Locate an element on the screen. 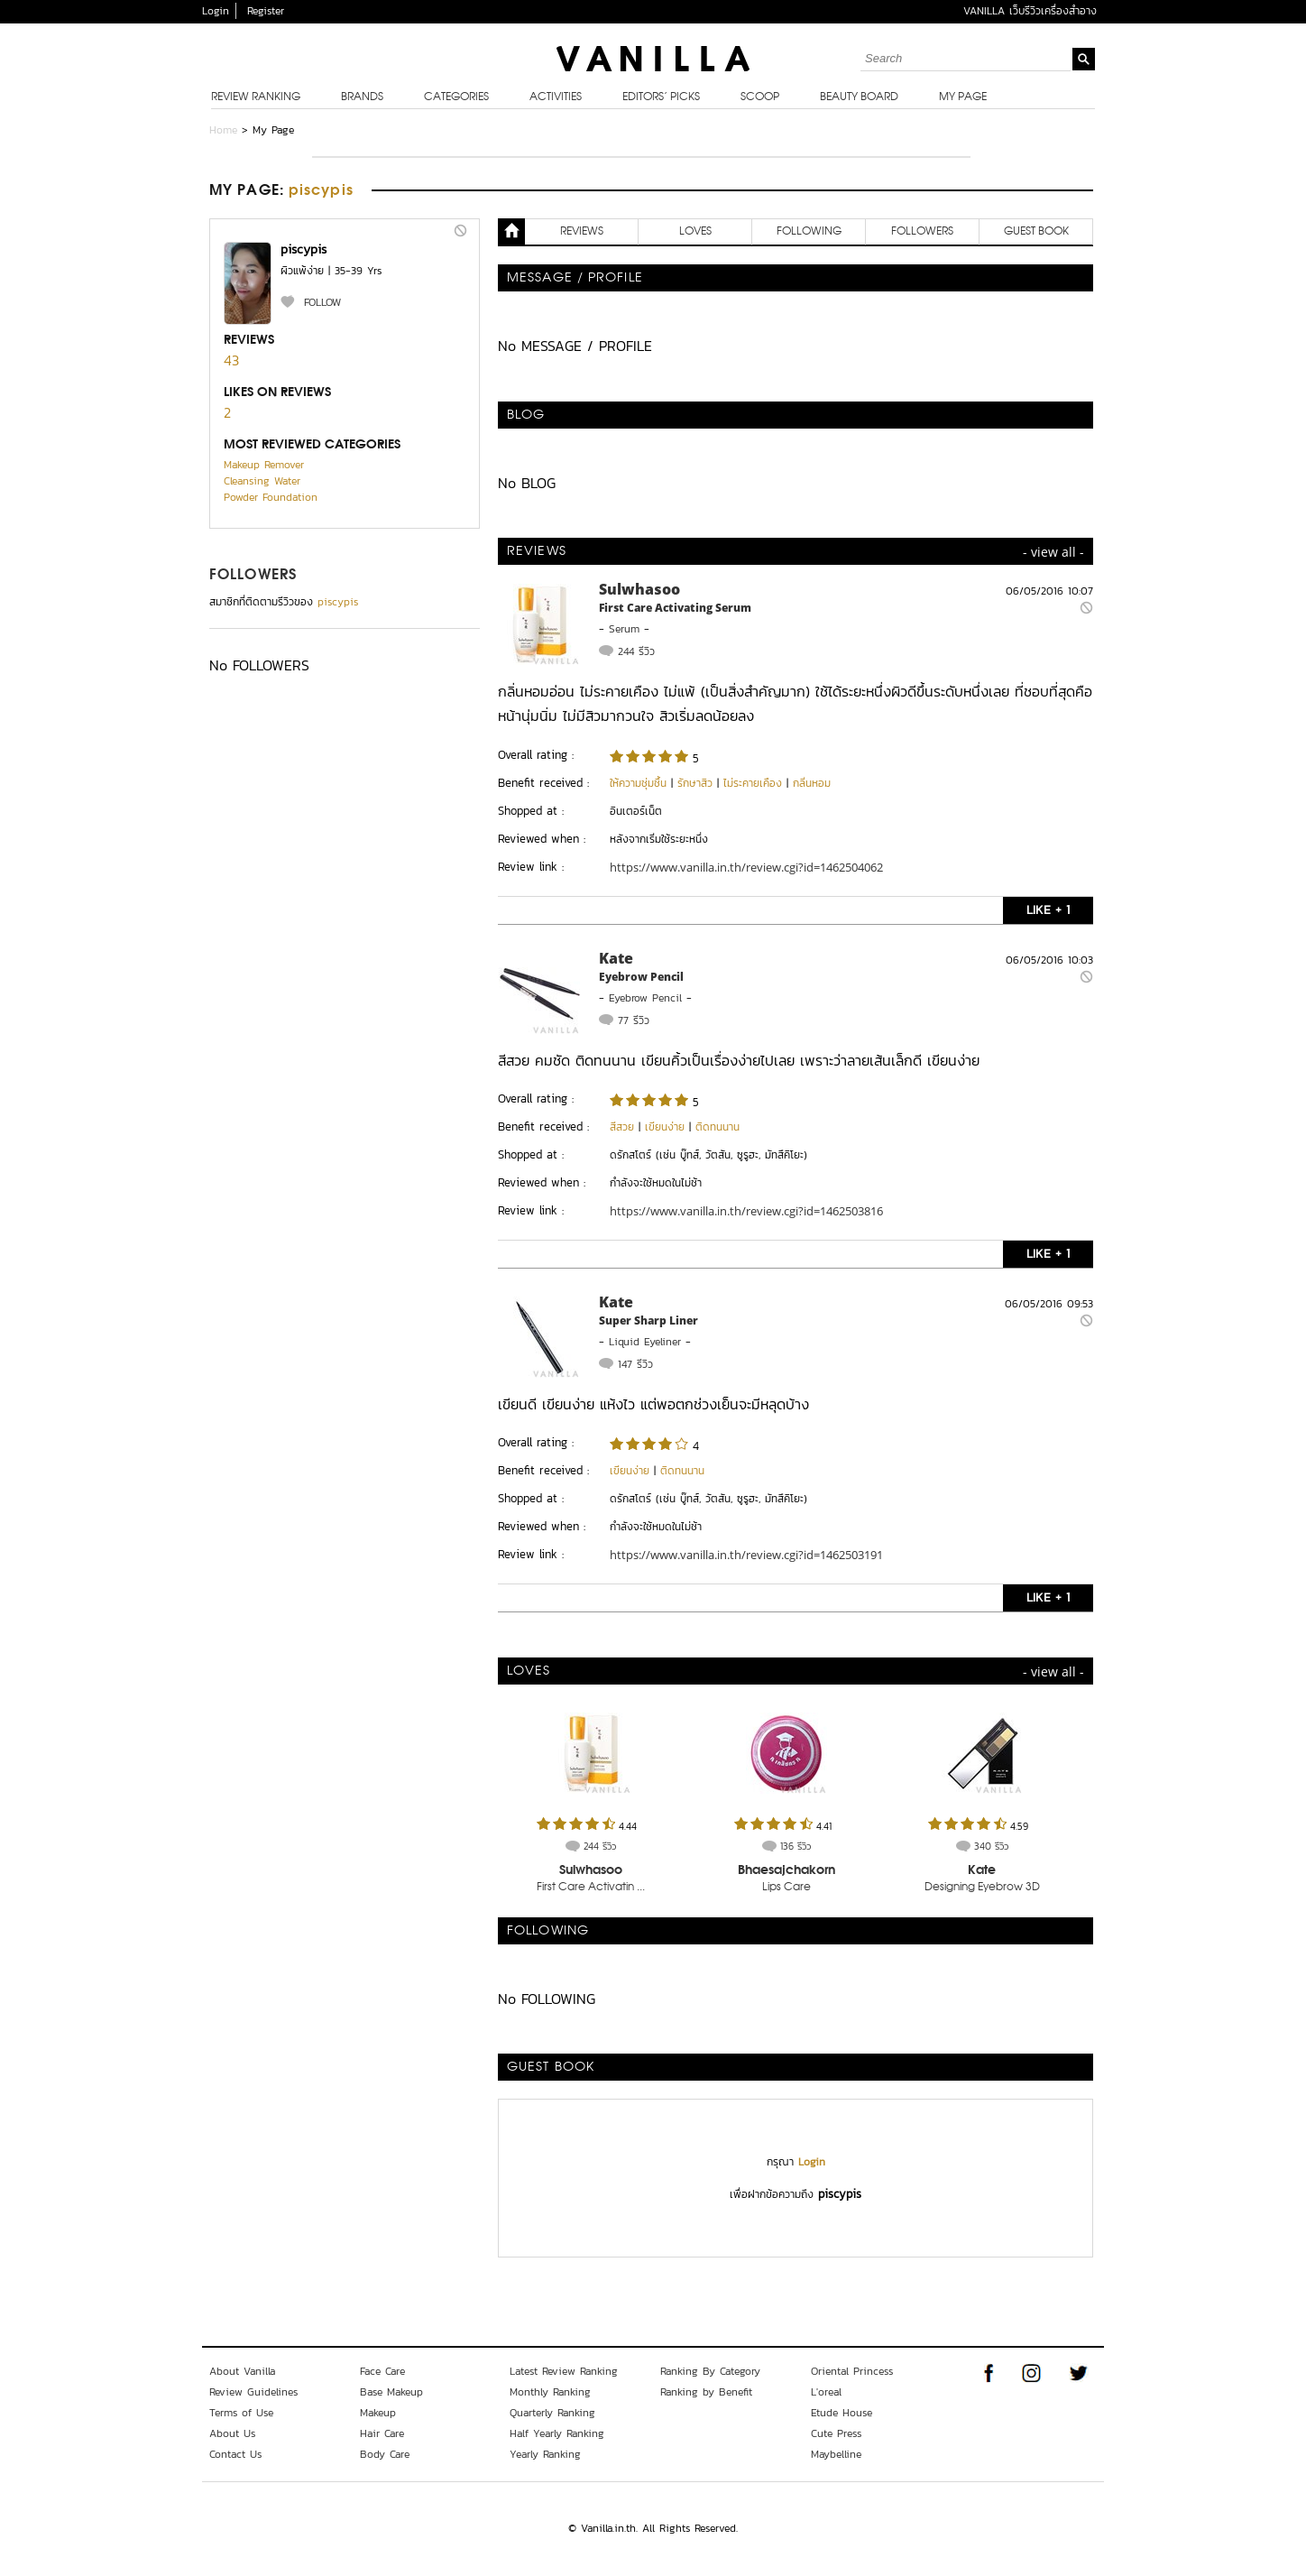 This screenshot has height=2576, width=1306. Etude House is located at coordinates (841, 2413).